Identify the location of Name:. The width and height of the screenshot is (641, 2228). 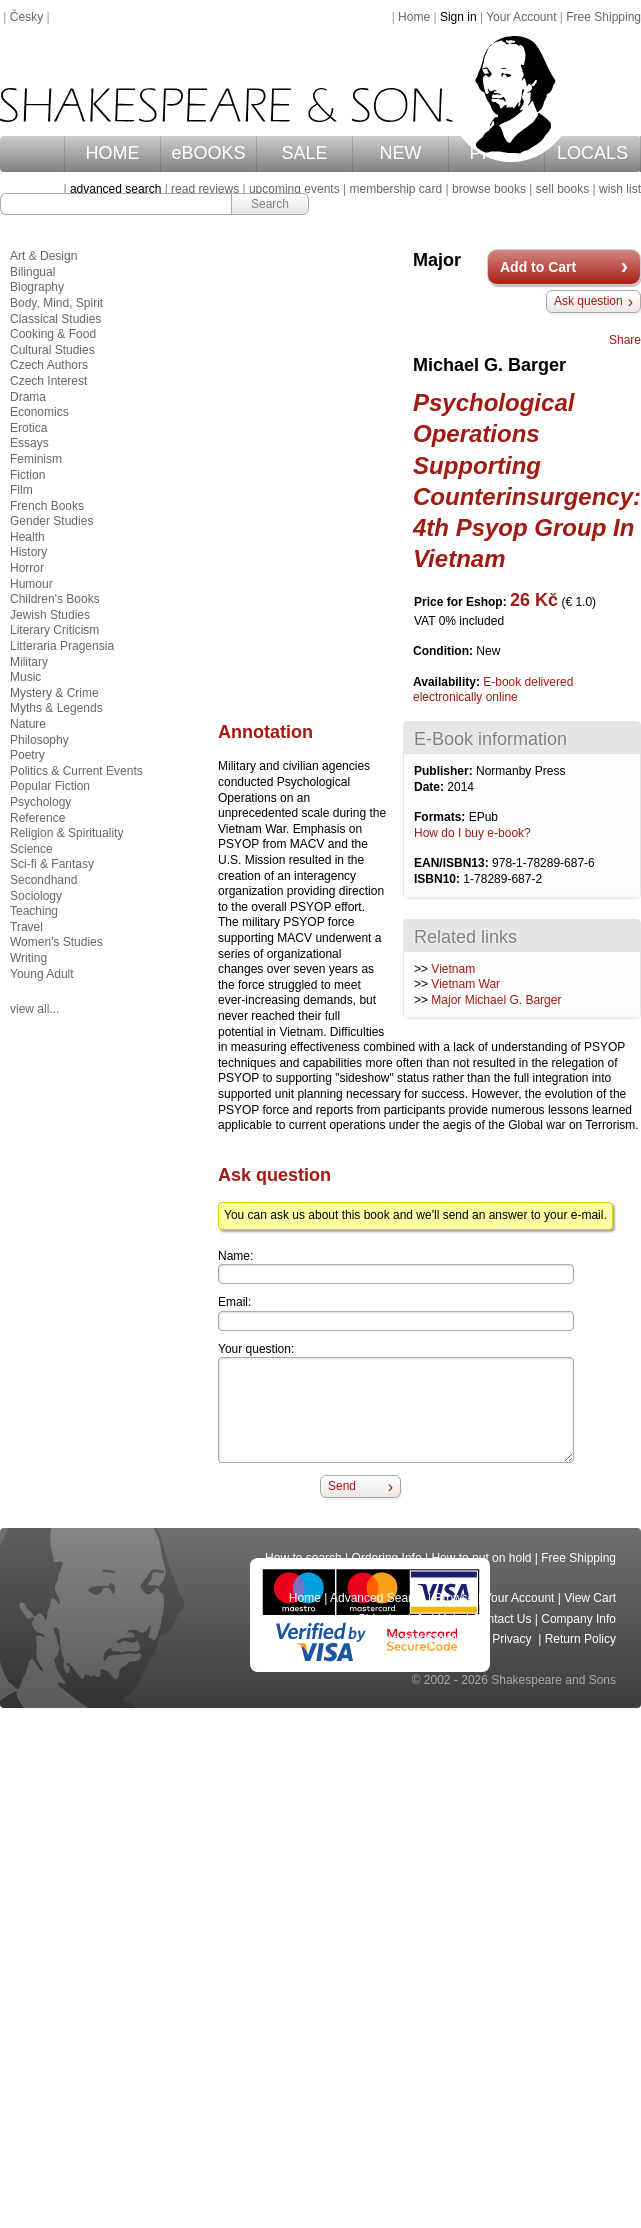
(235, 1256).